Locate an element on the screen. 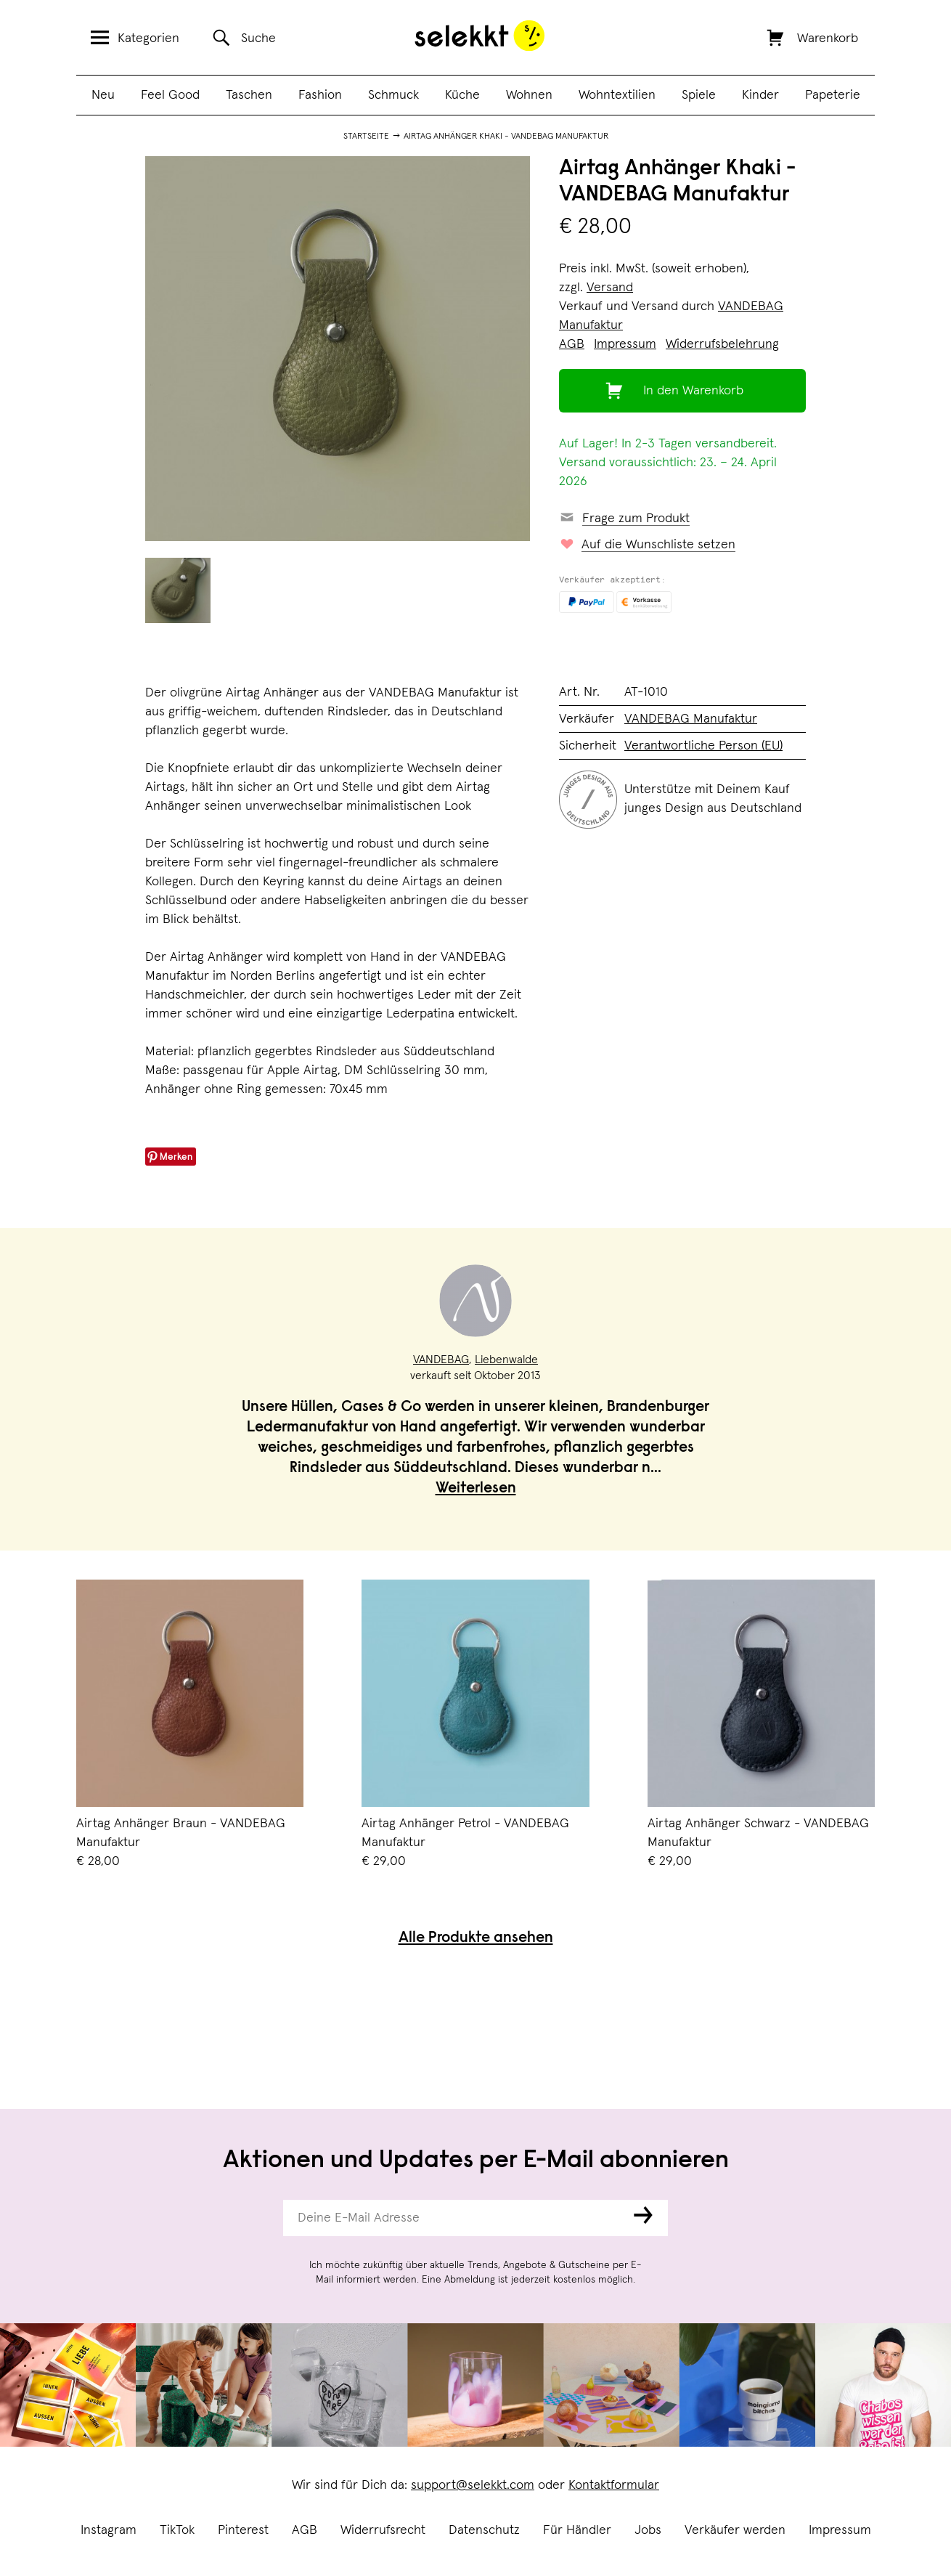 This screenshot has width=951, height=2576. Spiele is located at coordinates (699, 95).